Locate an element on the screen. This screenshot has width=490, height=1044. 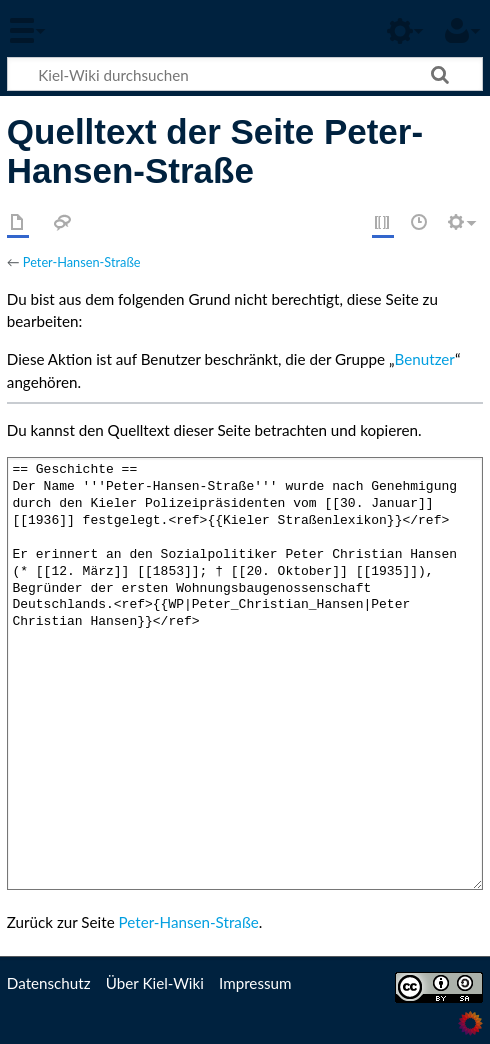
Impressum is located at coordinates (255, 983).